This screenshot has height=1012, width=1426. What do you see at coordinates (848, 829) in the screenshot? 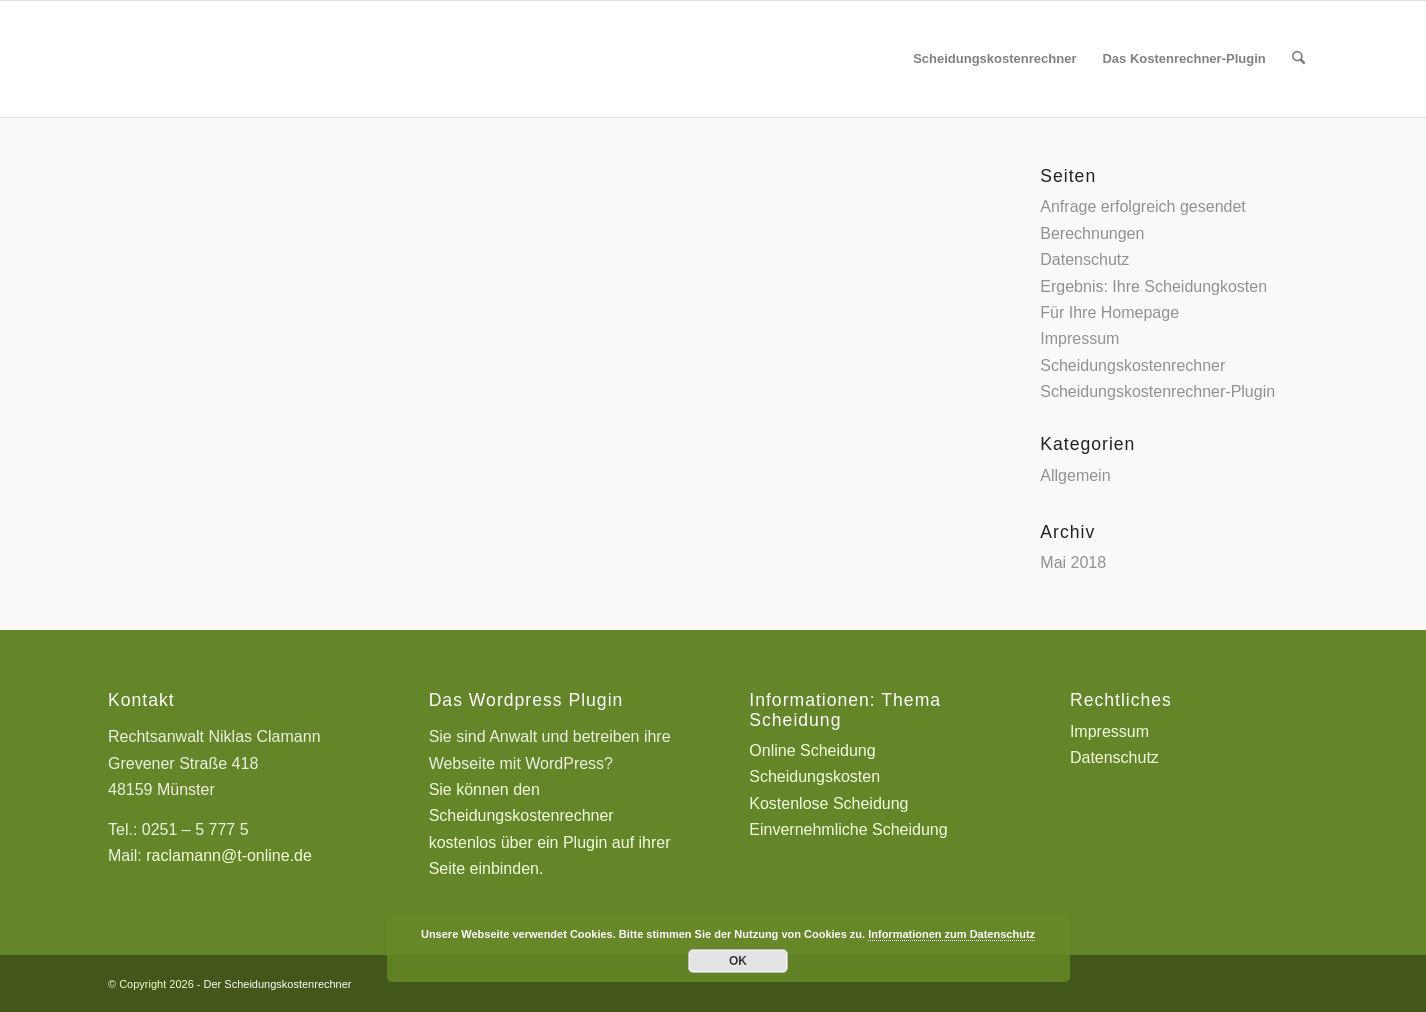
I see `Einvernehmliche Scheidung` at bounding box center [848, 829].